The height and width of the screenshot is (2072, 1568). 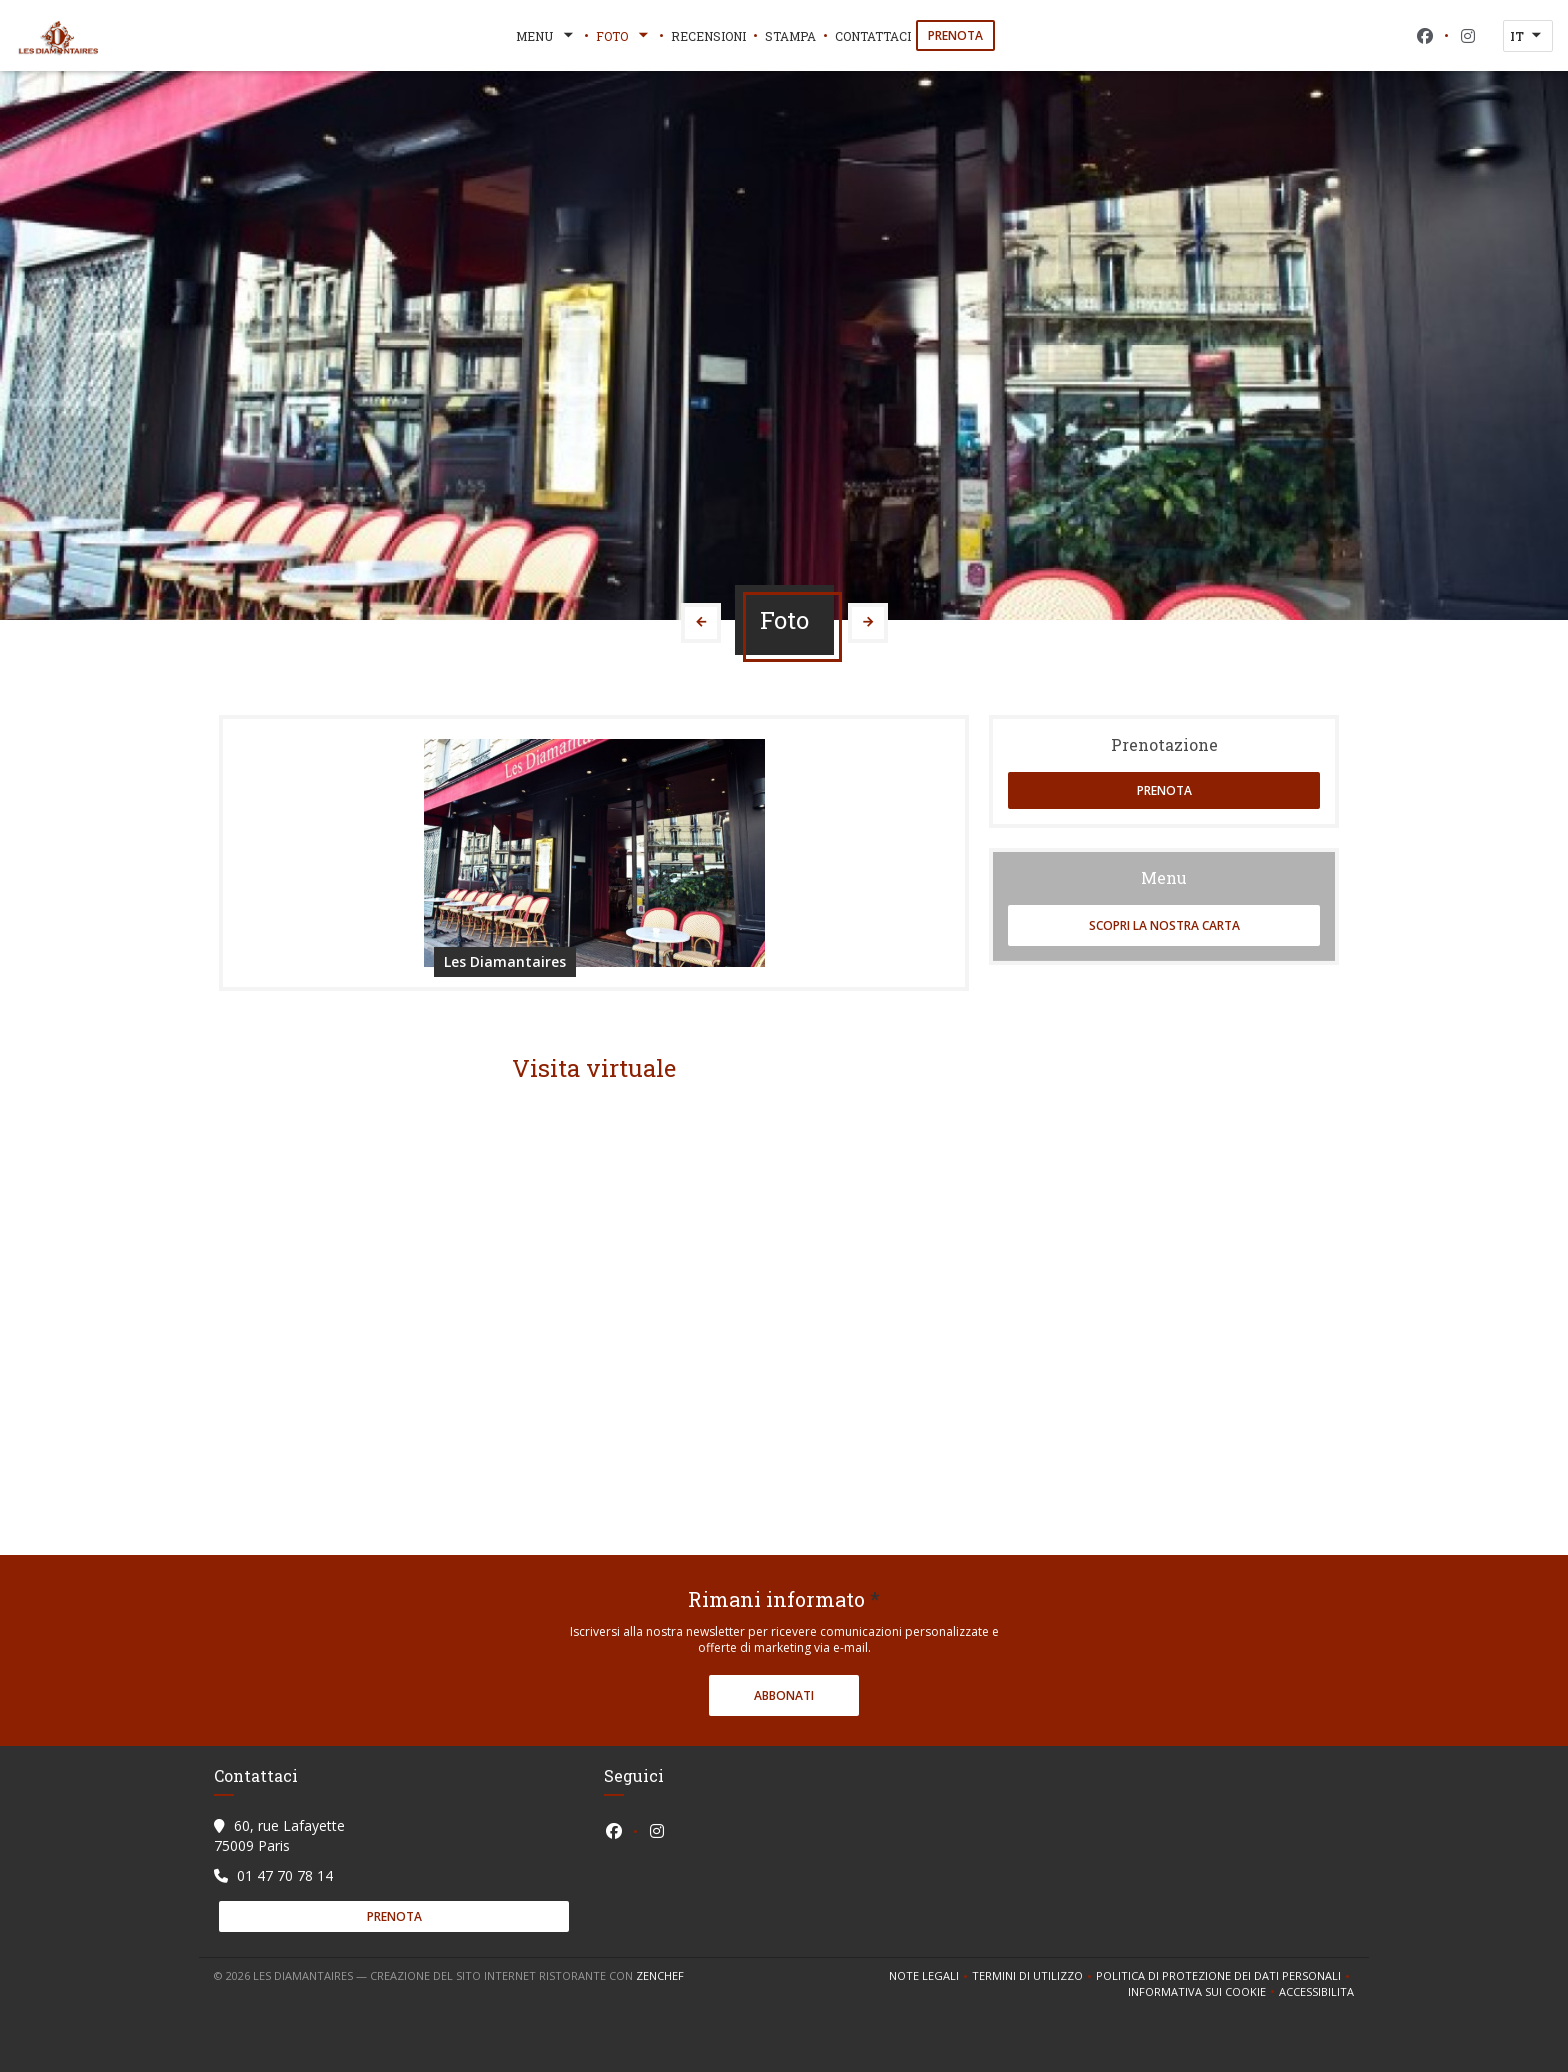 I want to click on Recensioni, so click(x=708, y=36).